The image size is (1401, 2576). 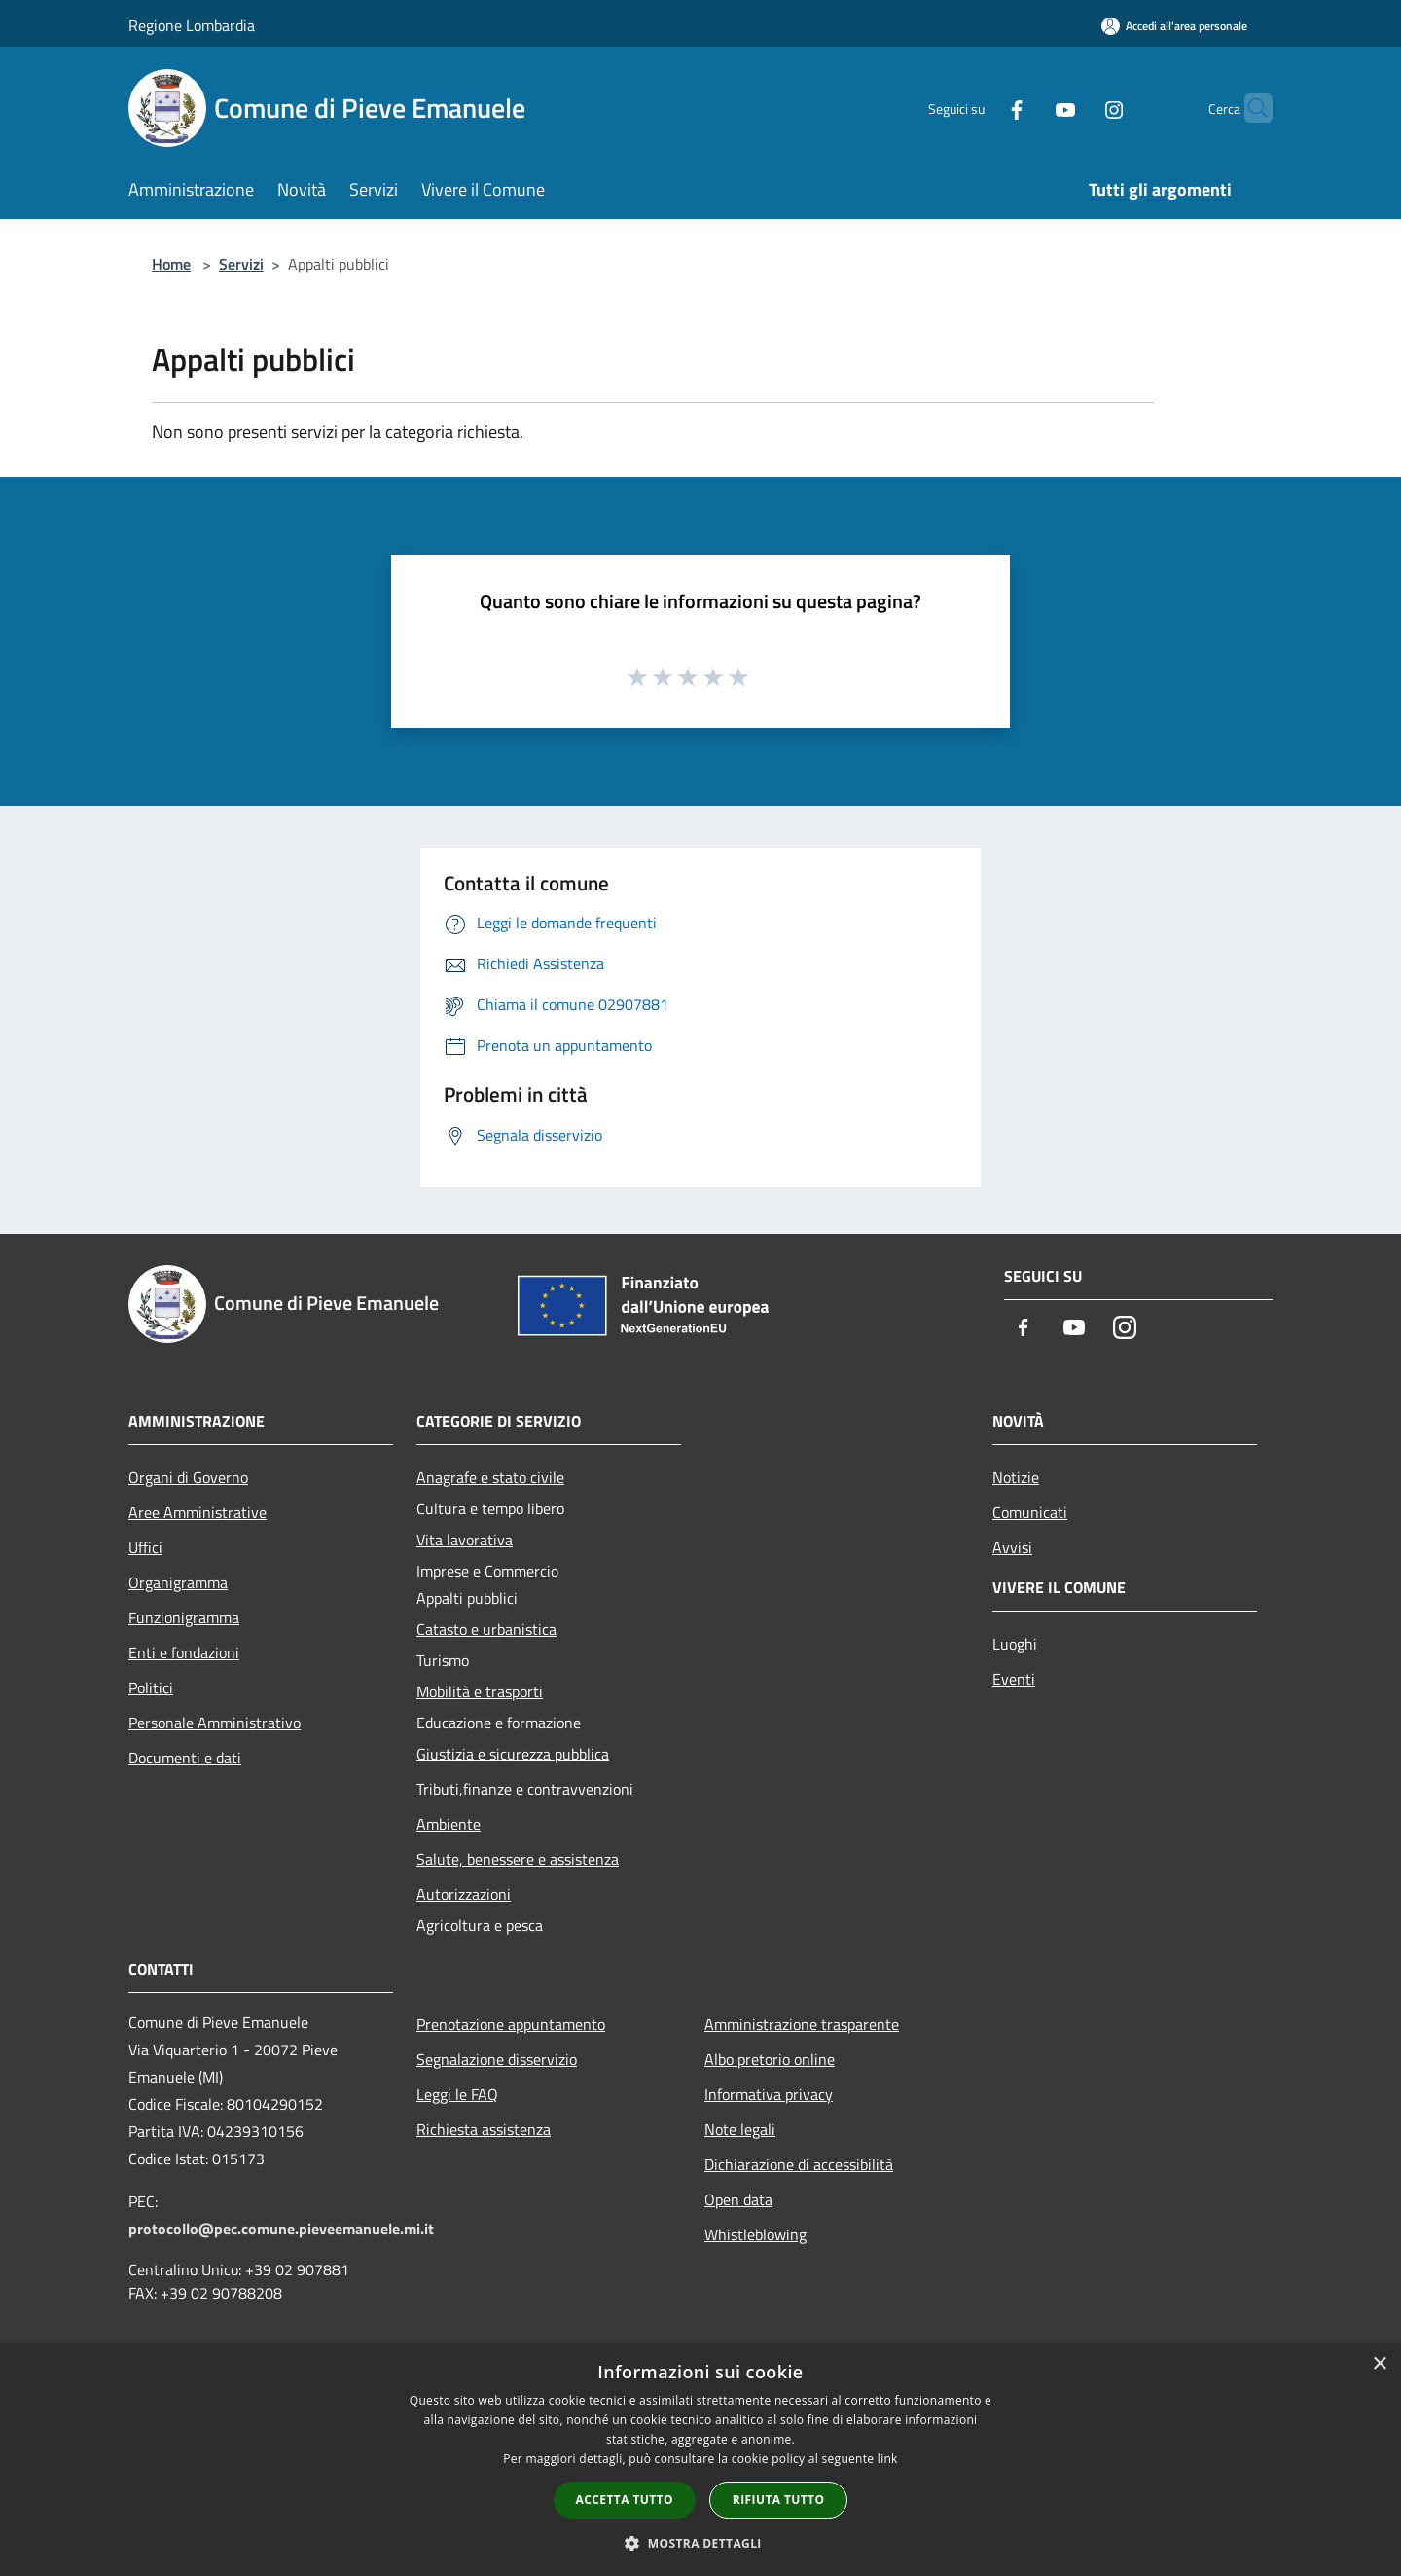 I want to click on Mobilità e trasporti, so click(x=479, y=1691).